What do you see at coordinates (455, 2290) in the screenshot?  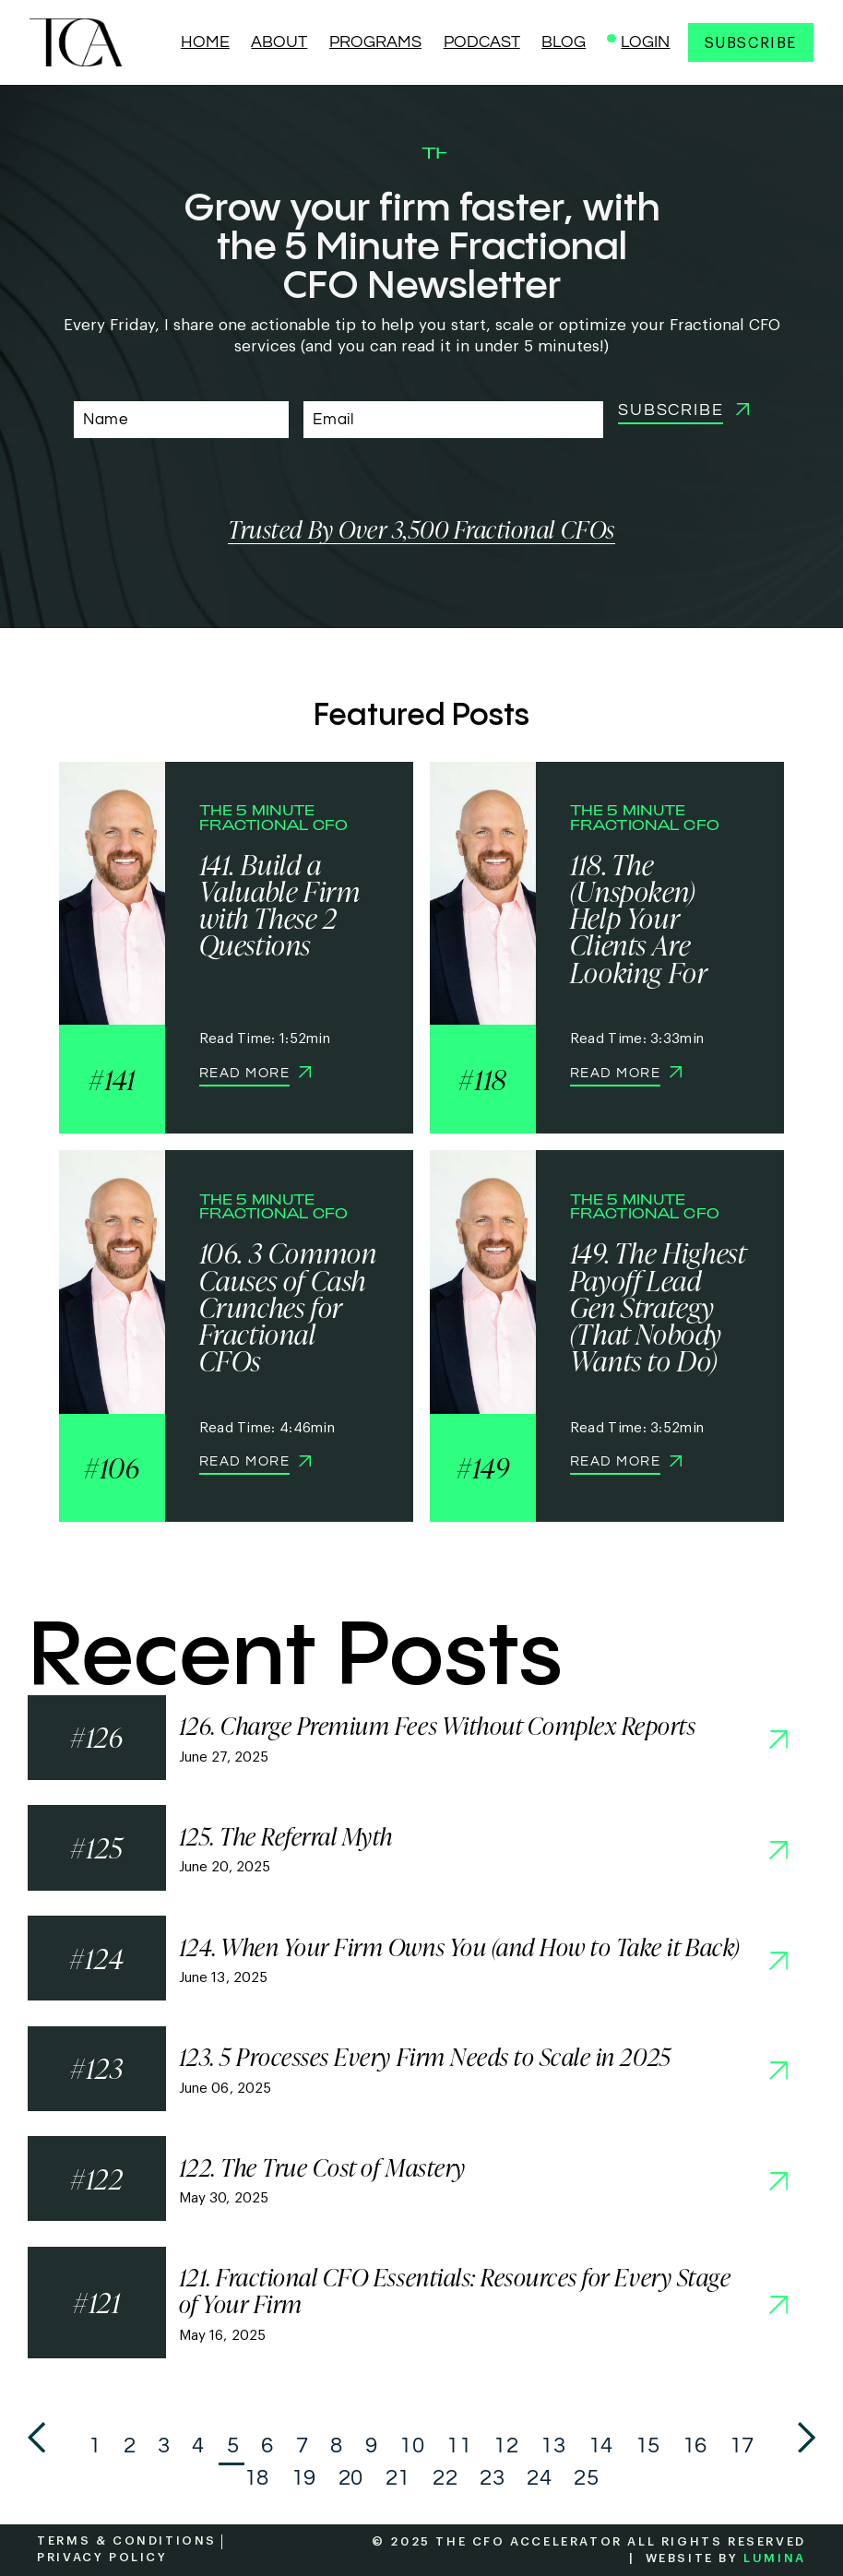 I see `121. Fractional CFO Essentials: Resources for Every Stage of Your Firm` at bounding box center [455, 2290].